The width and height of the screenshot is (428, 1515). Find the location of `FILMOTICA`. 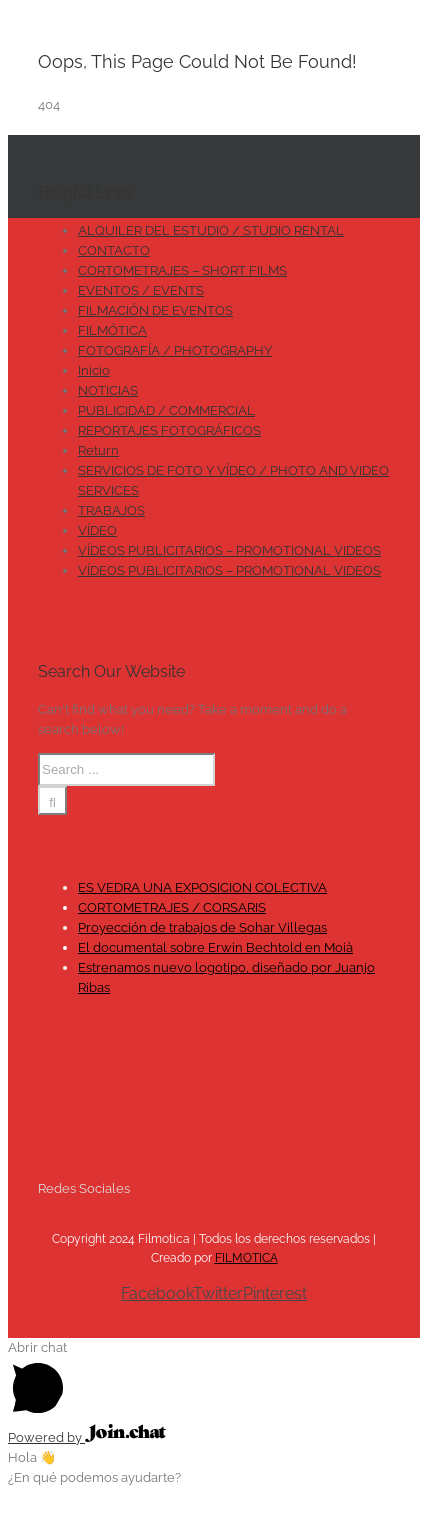

FILMOTICA is located at coordinates (246, 1258).